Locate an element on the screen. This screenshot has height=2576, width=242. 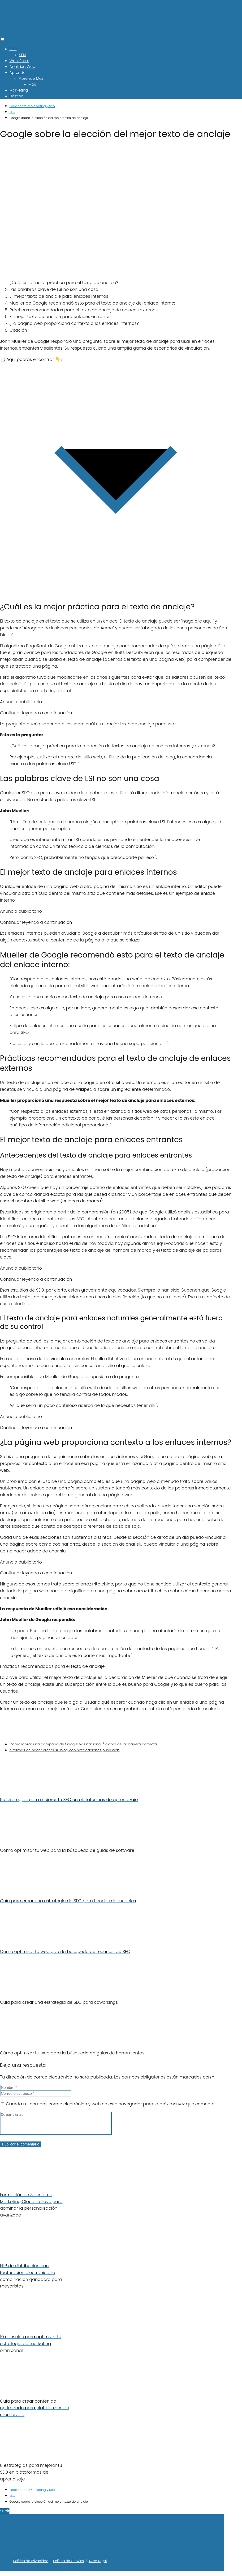
Aprende Más is located at coordinates (31, 78).